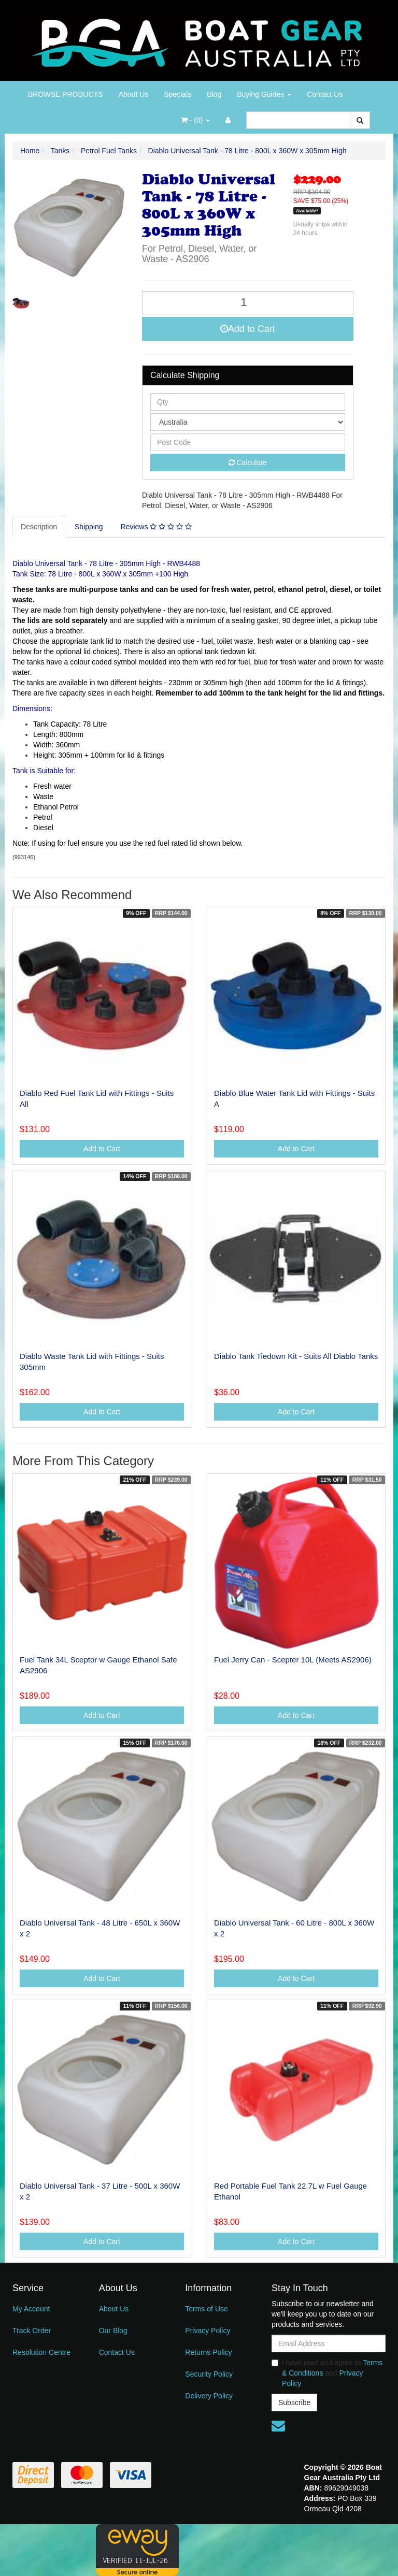  What do you see at coordinates (278, 2426) in the screenshot?
I see `[Email us]` at bounding box center [278, 2426].